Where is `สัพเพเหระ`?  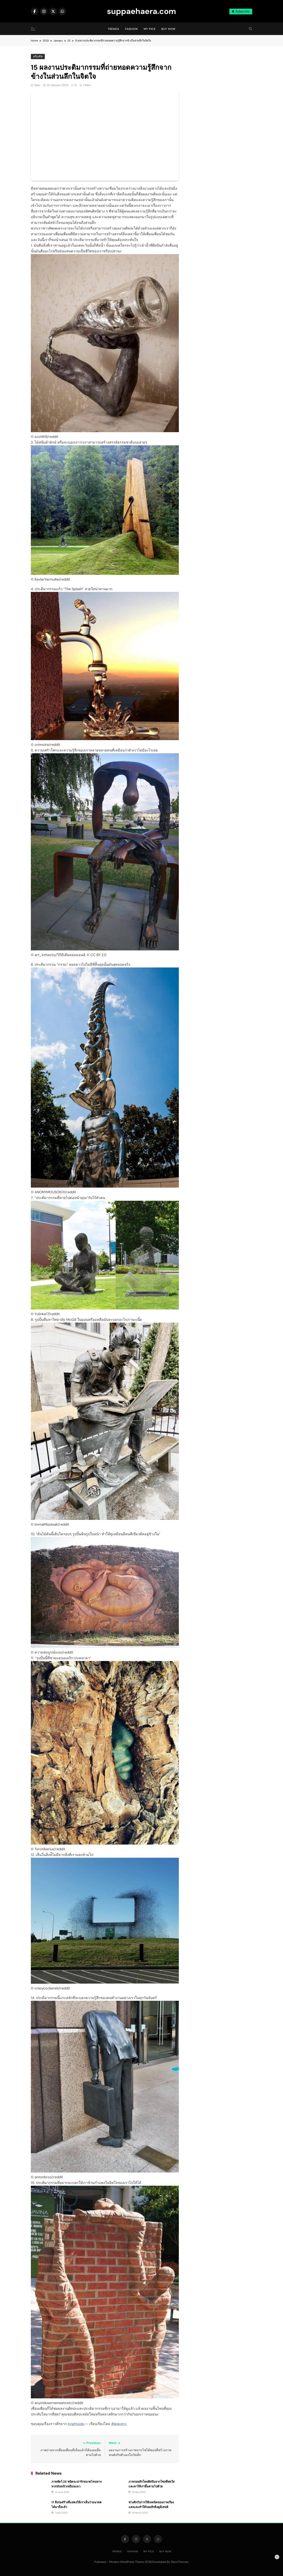
สัพเพเหระ is located at coordinates (119, 2424).